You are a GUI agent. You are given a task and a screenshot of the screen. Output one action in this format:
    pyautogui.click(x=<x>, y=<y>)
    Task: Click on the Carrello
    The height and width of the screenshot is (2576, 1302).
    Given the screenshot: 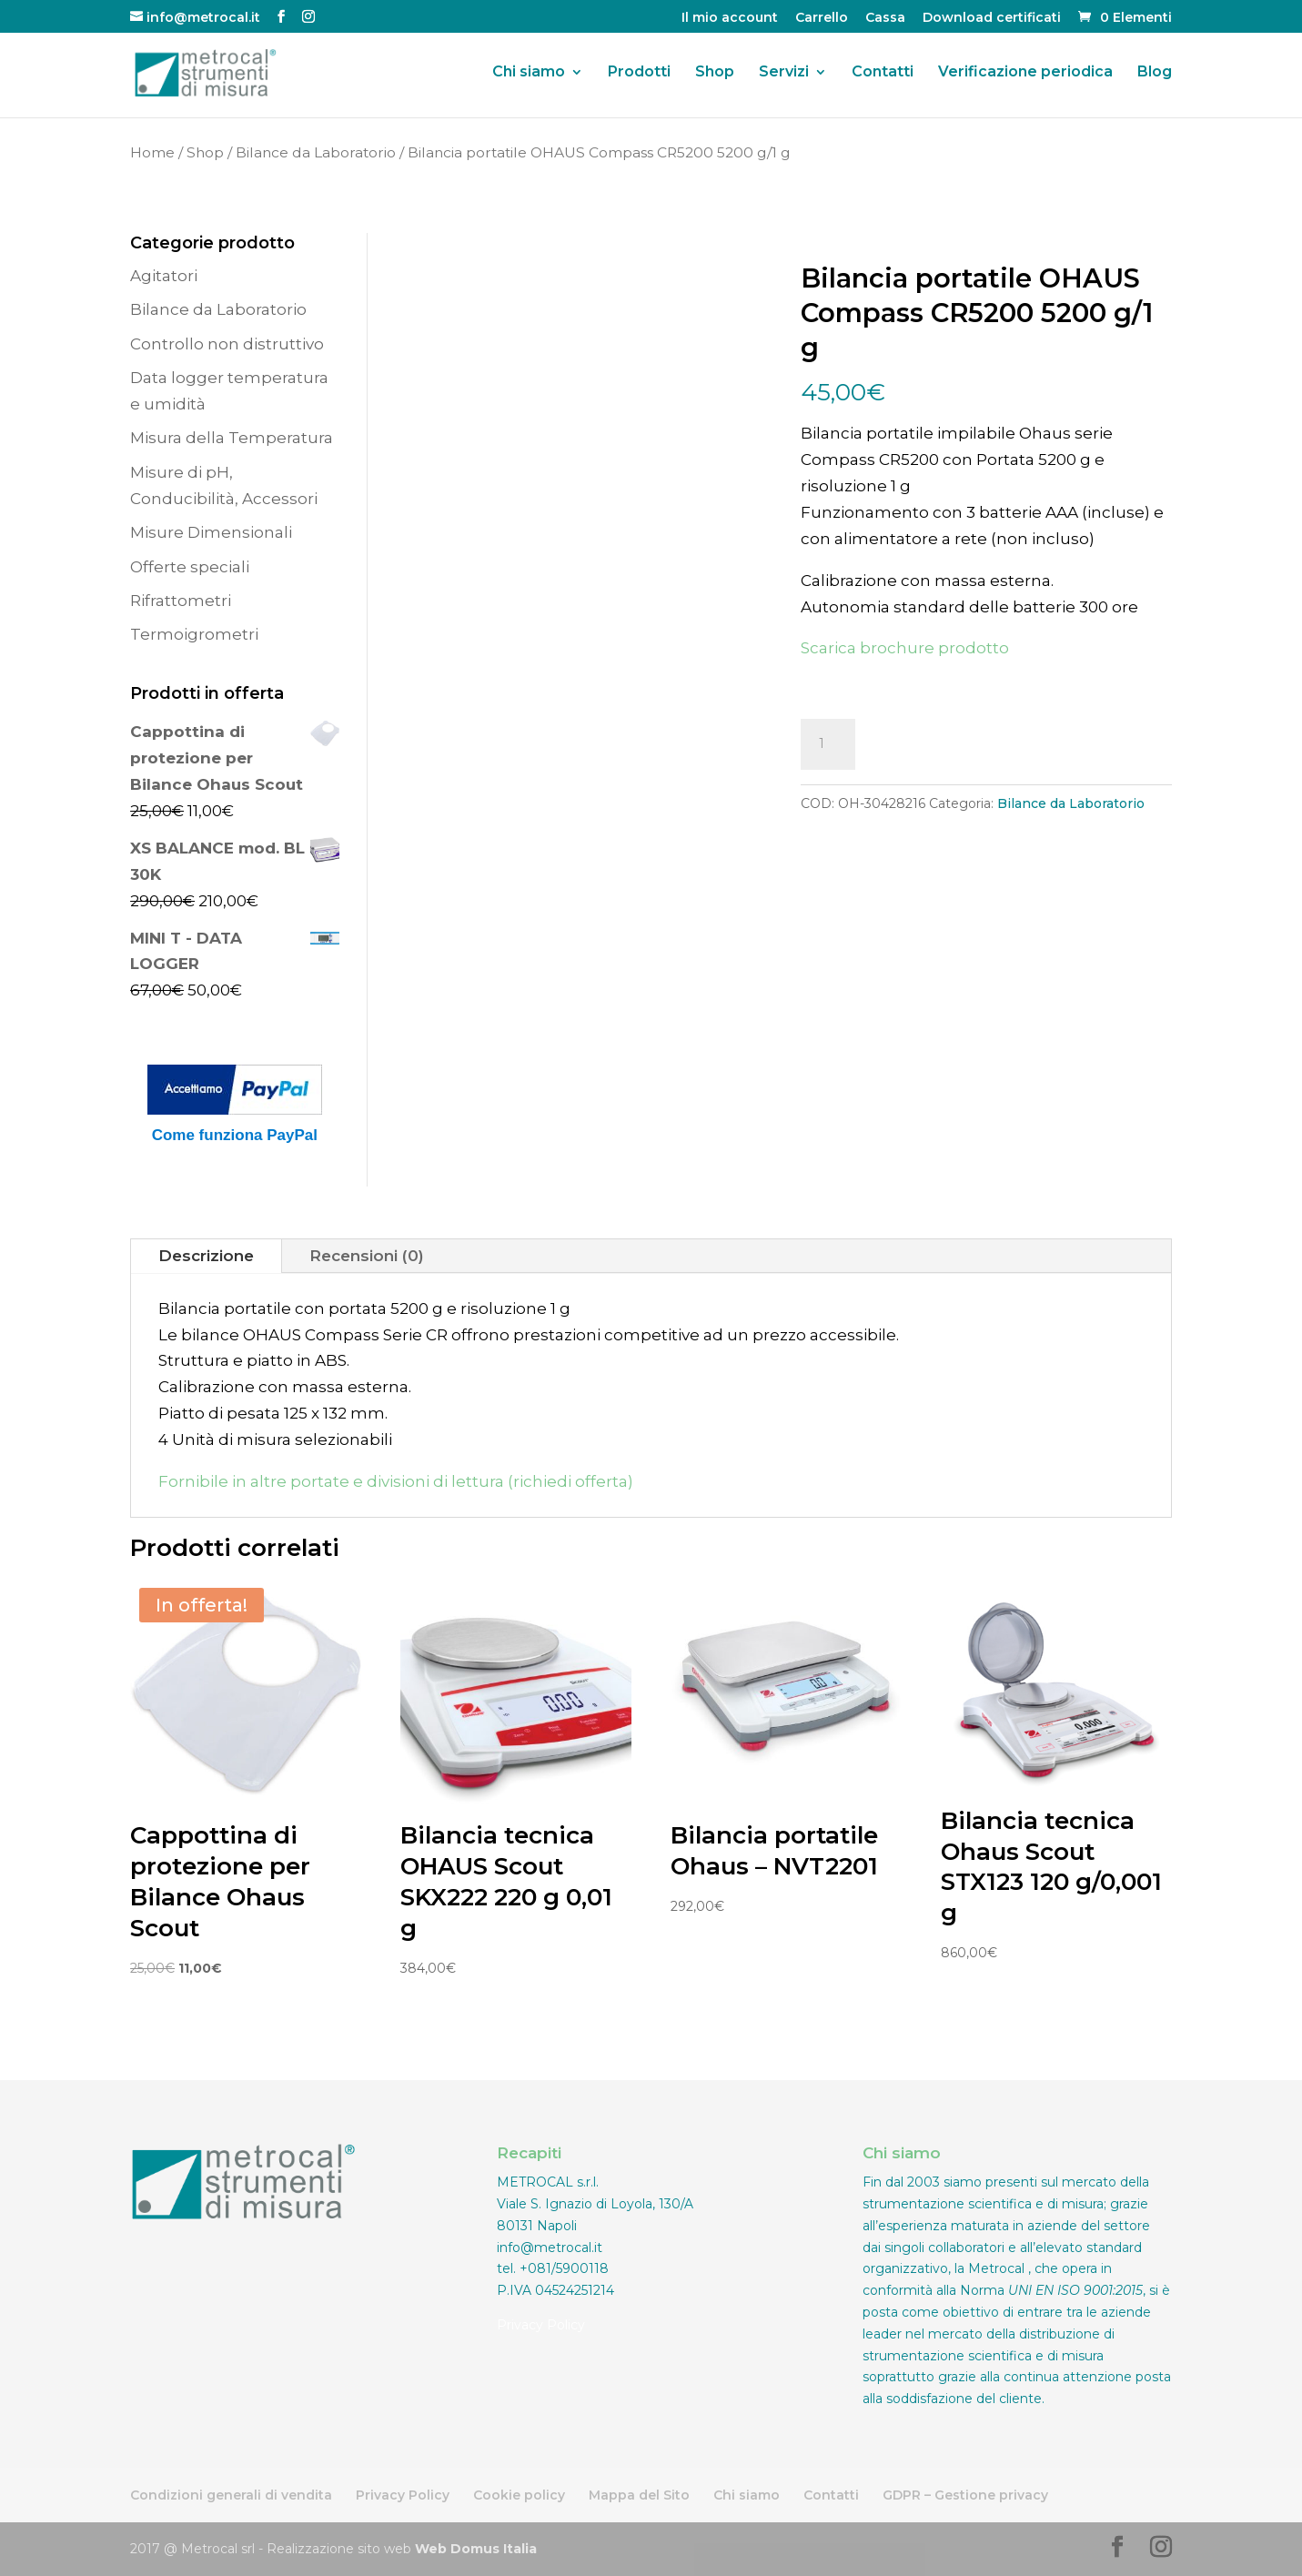 What is the action you would take?
    pyautogui.click(x=821, y=18)
    